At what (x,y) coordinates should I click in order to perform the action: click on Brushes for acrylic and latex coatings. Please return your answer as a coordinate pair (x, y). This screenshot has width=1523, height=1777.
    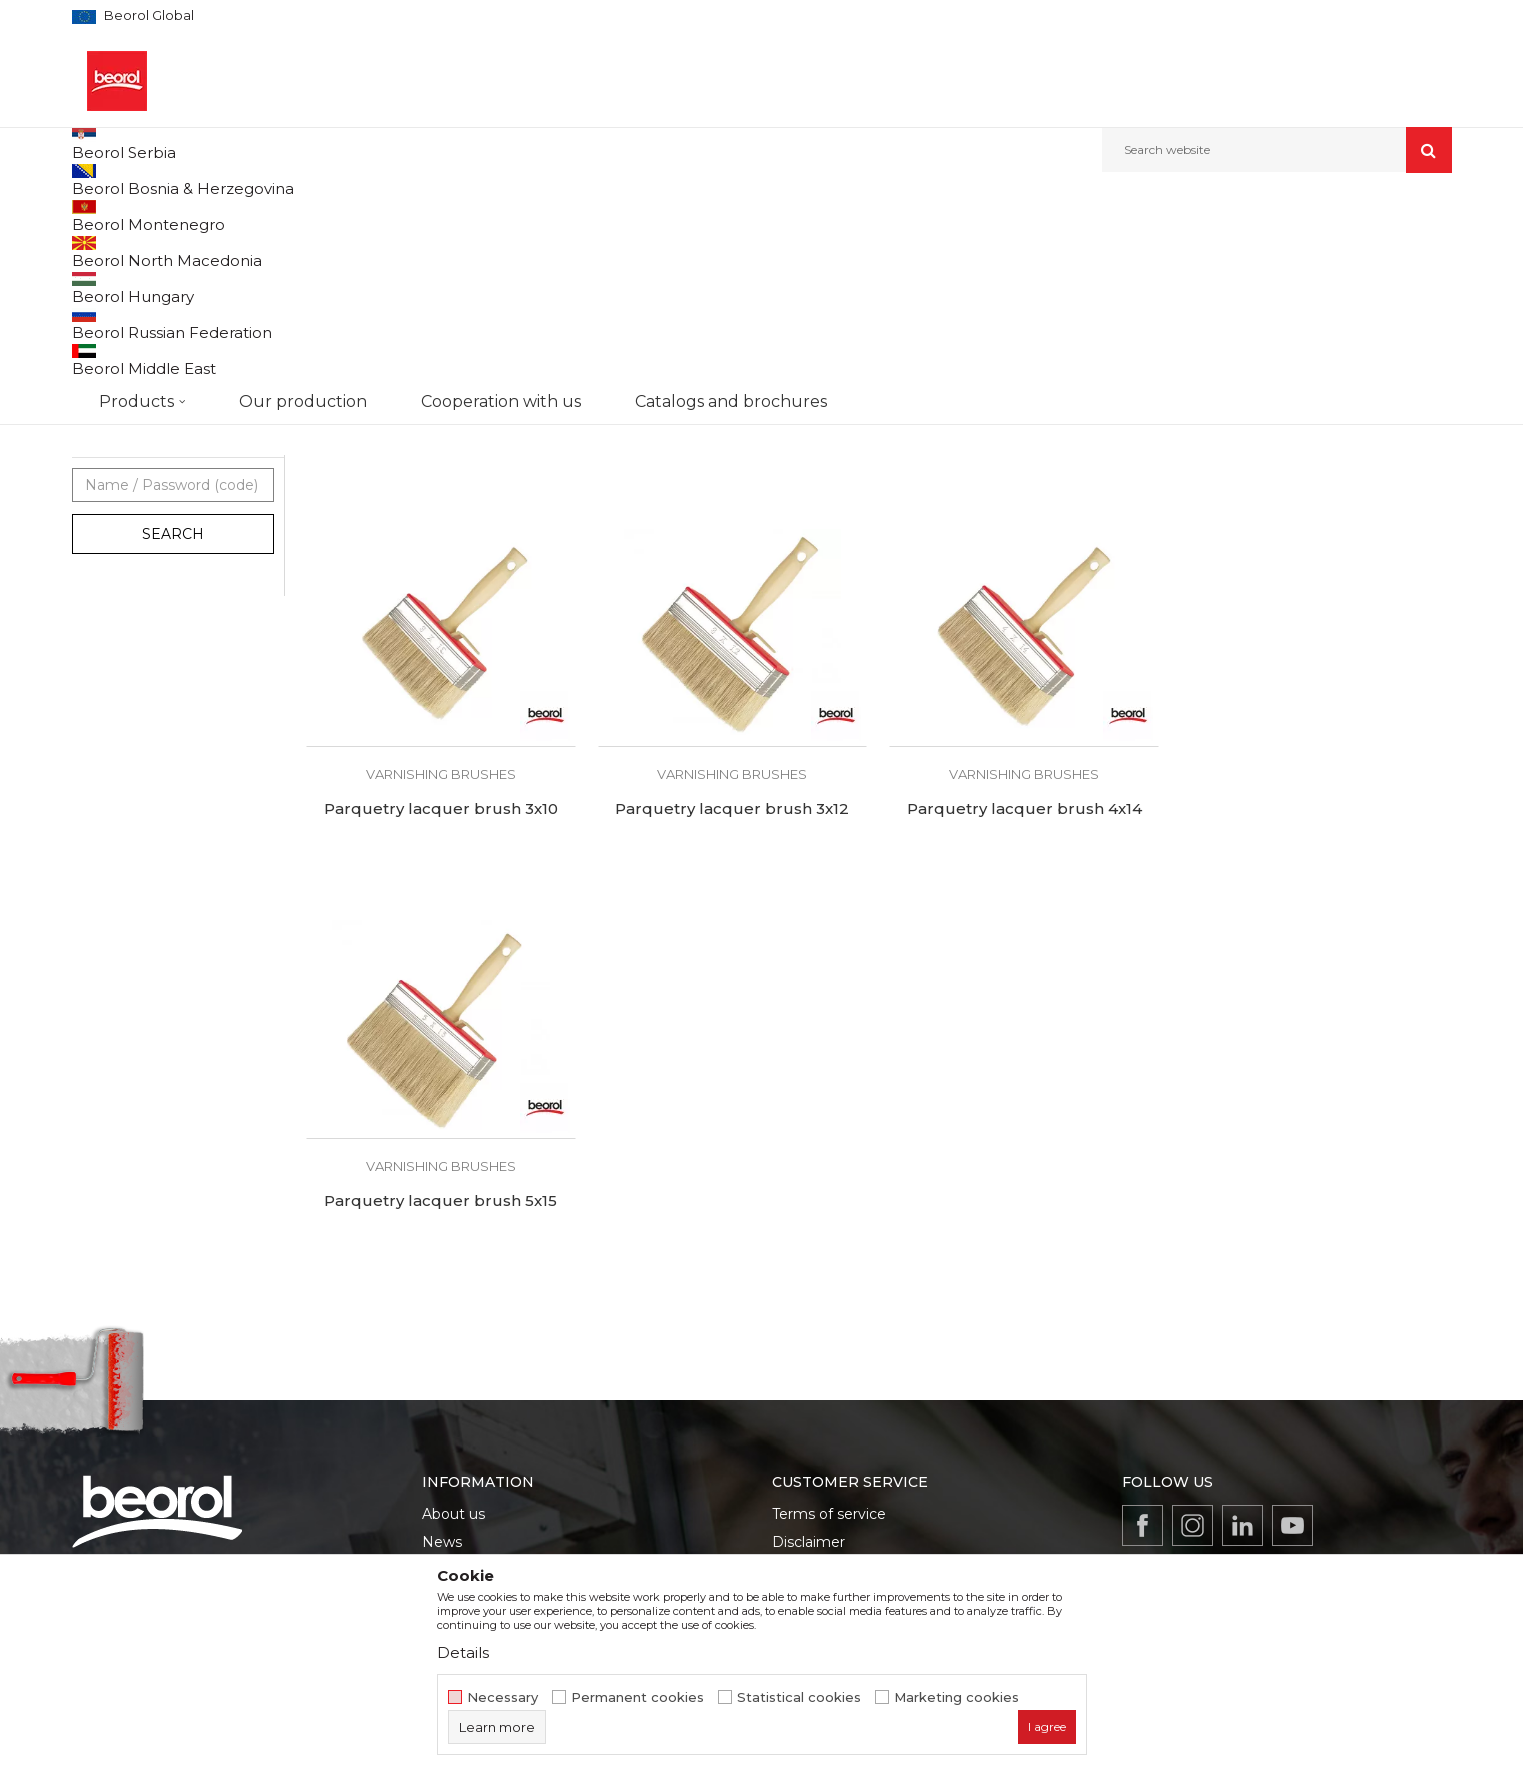
    Looking at the image, I should click on (157, 377).